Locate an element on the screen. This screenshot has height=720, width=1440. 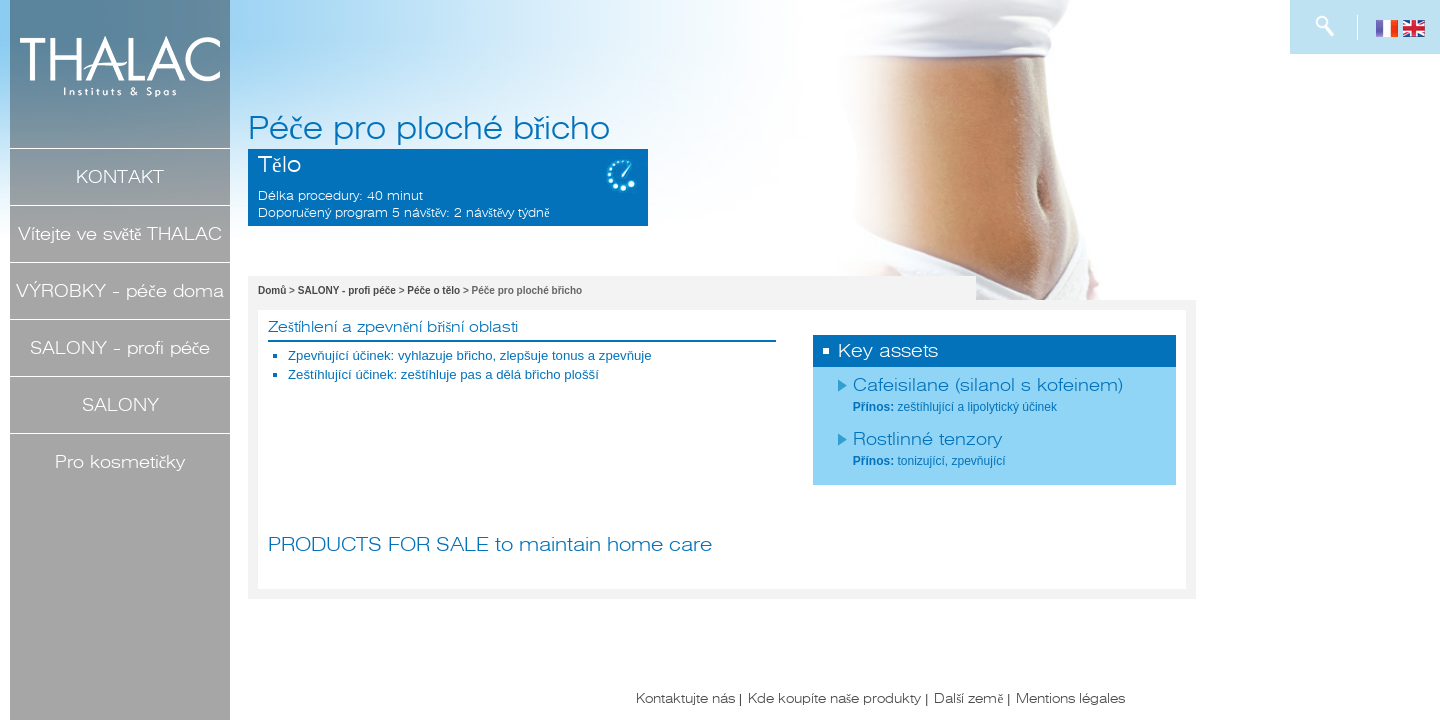
VÝROBKY - péče doma is located at coordinates (119, 291).